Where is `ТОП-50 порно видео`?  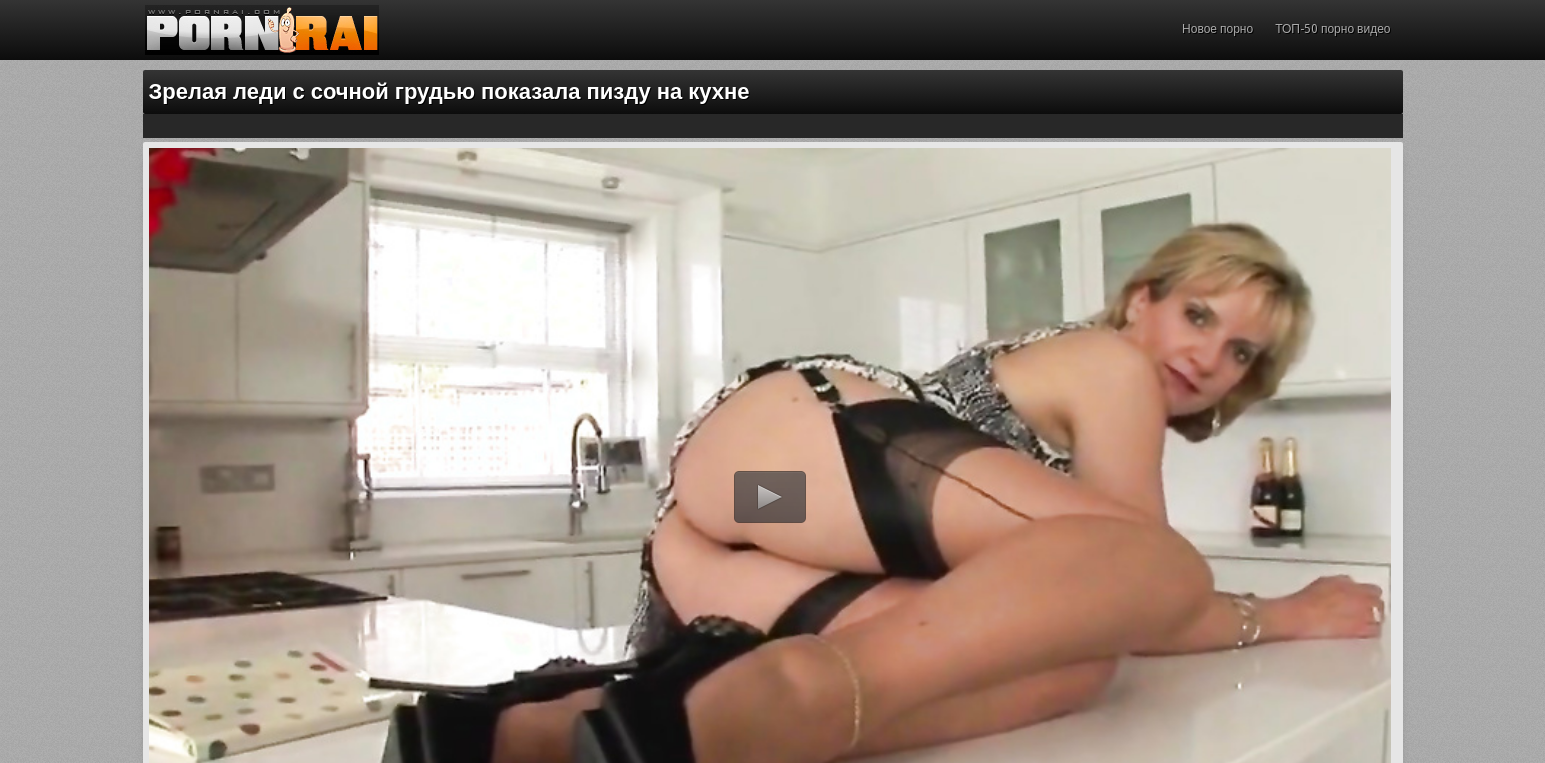
ТОП-50 порно видео is located at coordinates (1332, 29).